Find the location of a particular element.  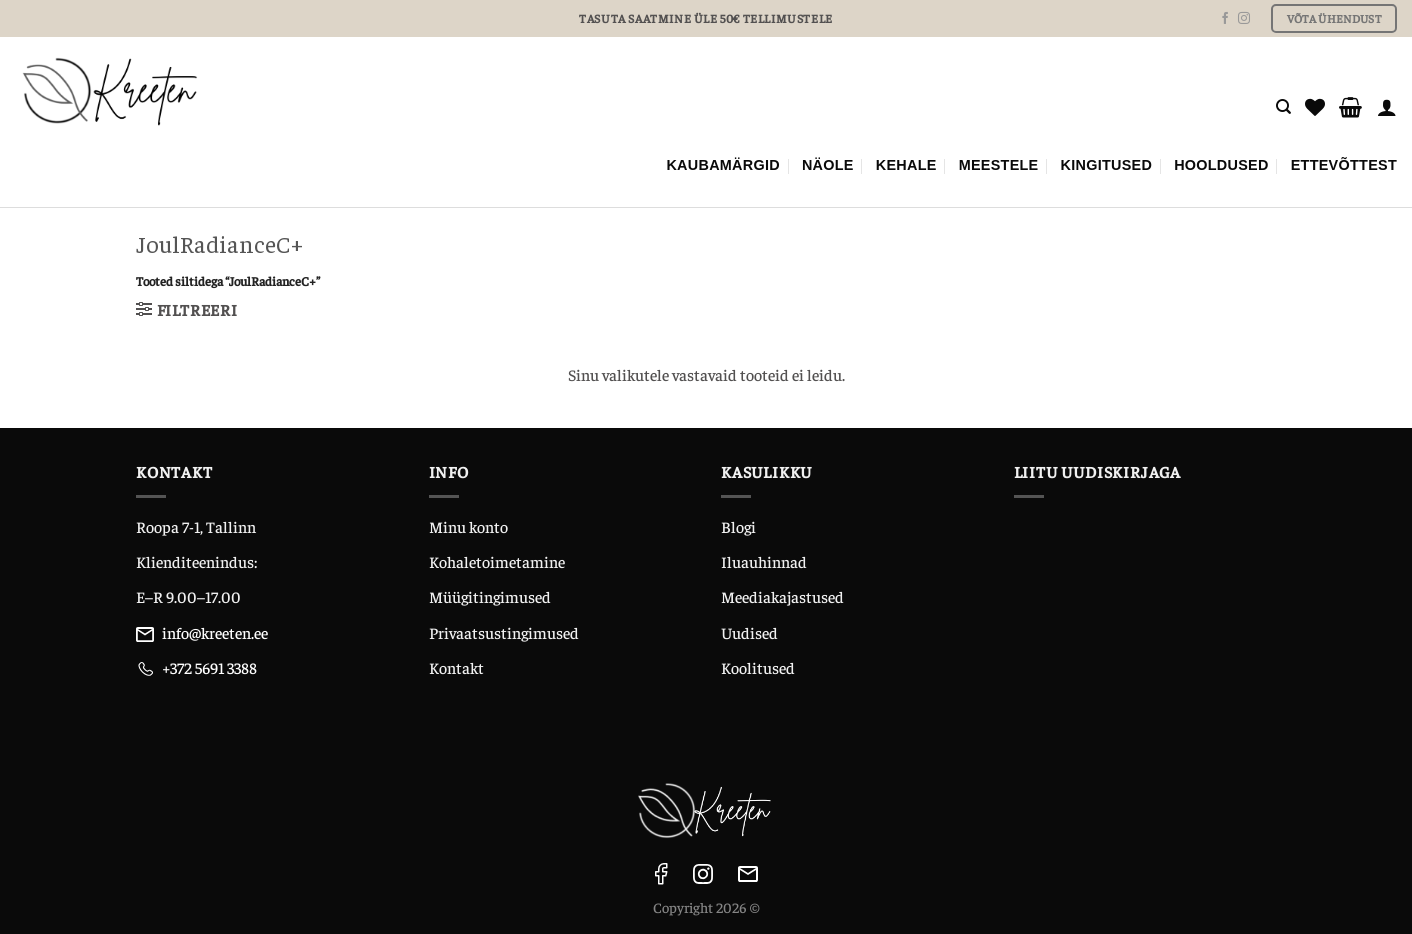

ETTEVÕTTEST is located at coordinates (1344, 165).